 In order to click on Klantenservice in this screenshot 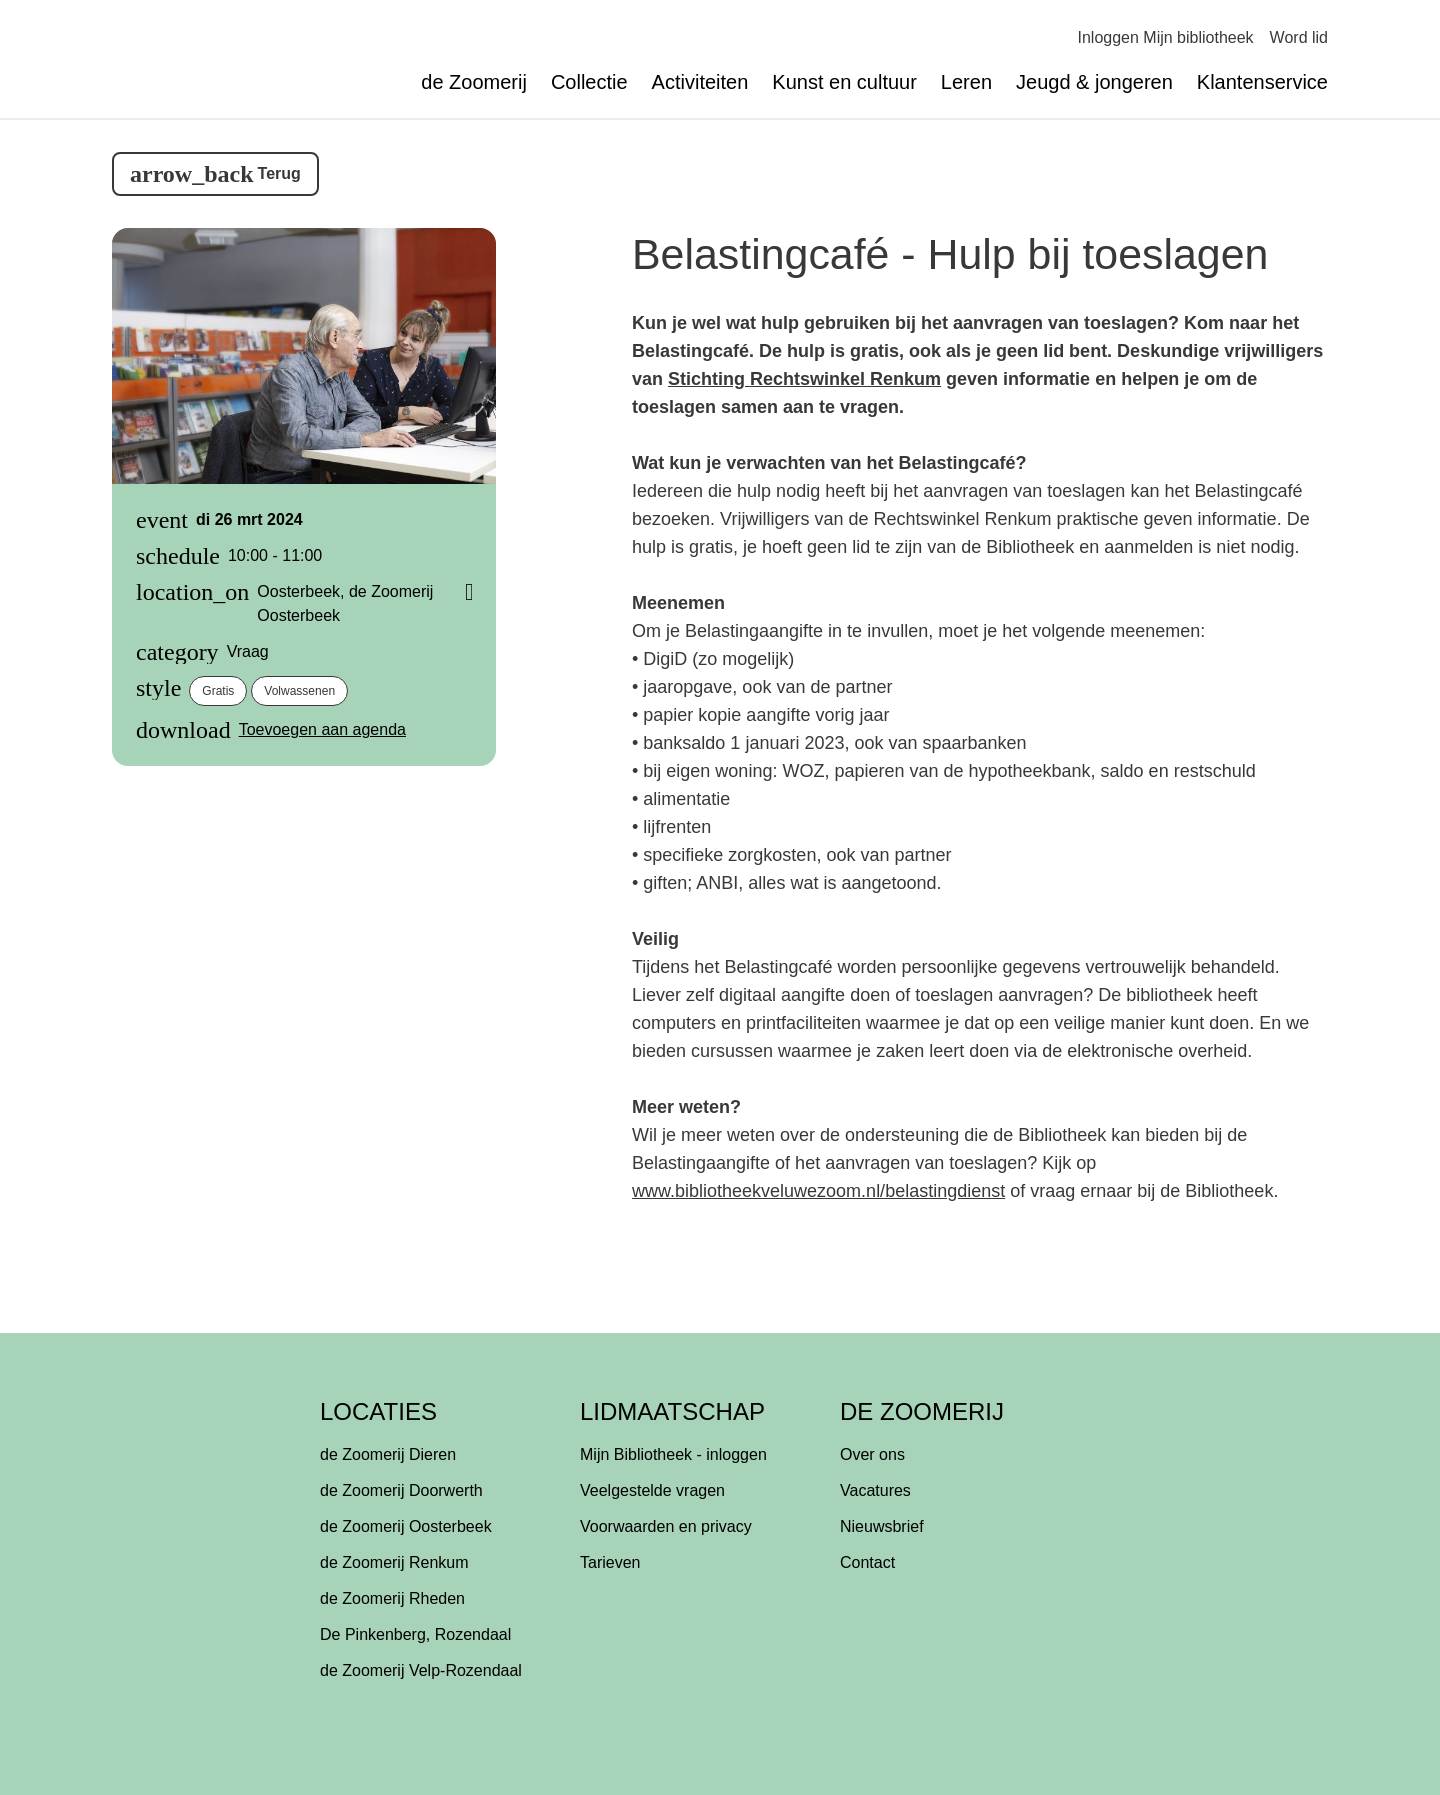, I will do `click(1262, 82)`.